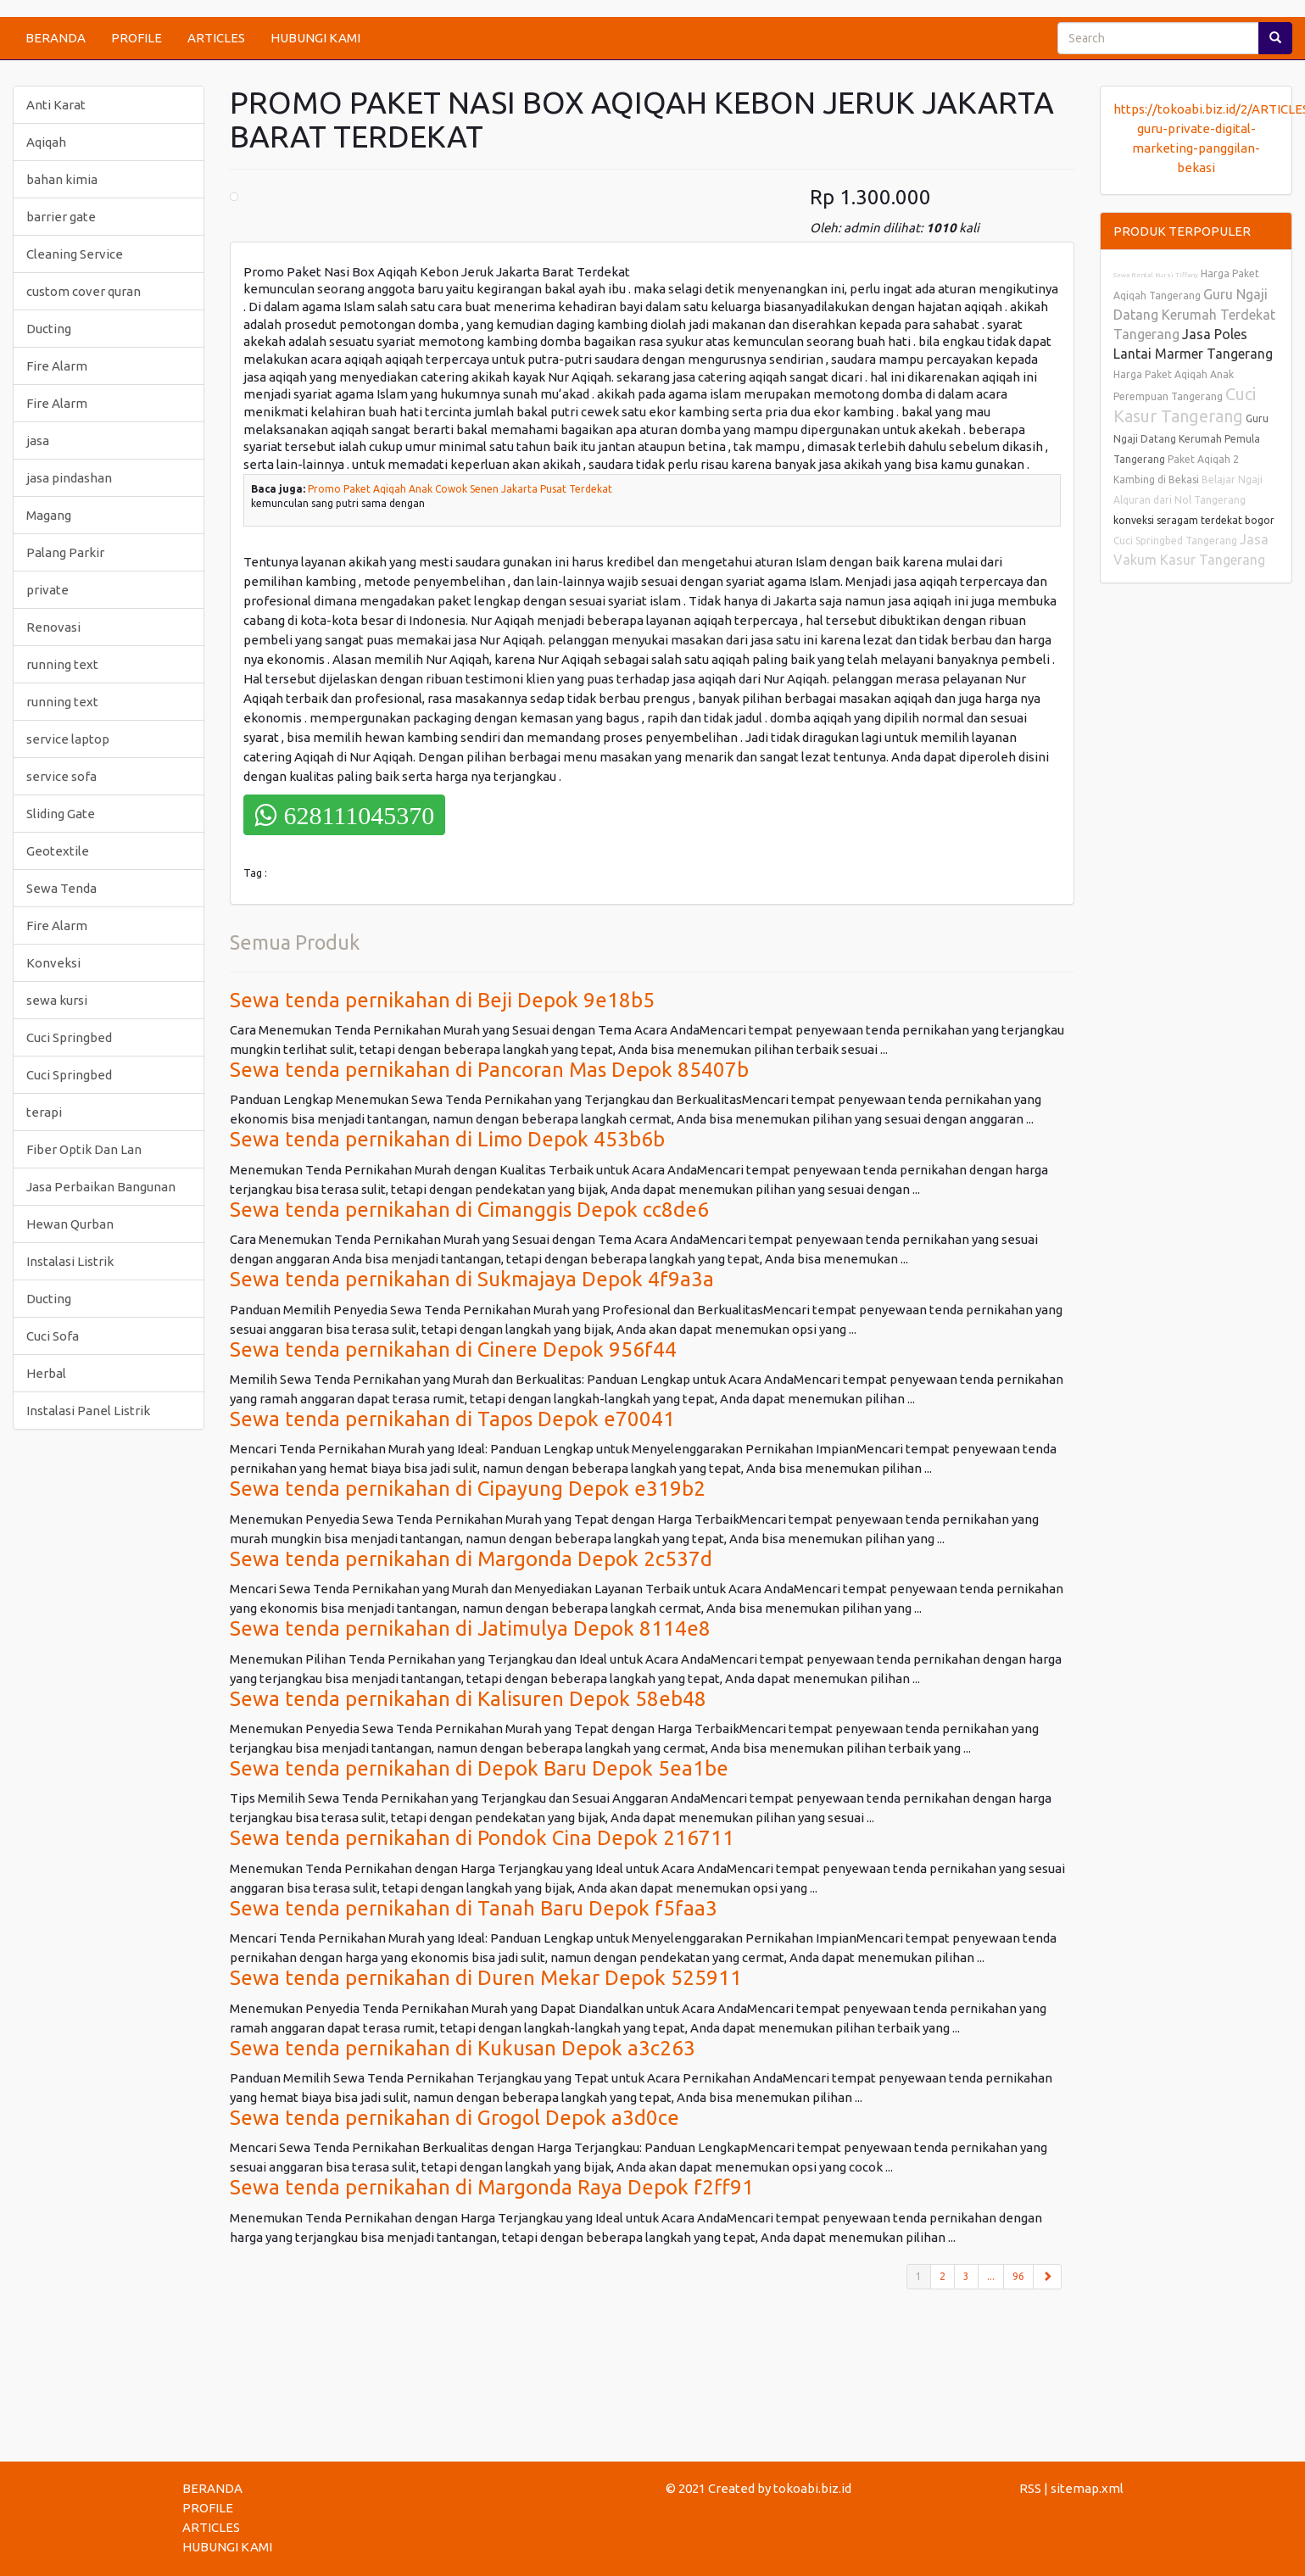  What do you see at coordinates (136, 38) in the screenshot?
I see `PROFILE` at bounding box center [136, 38].